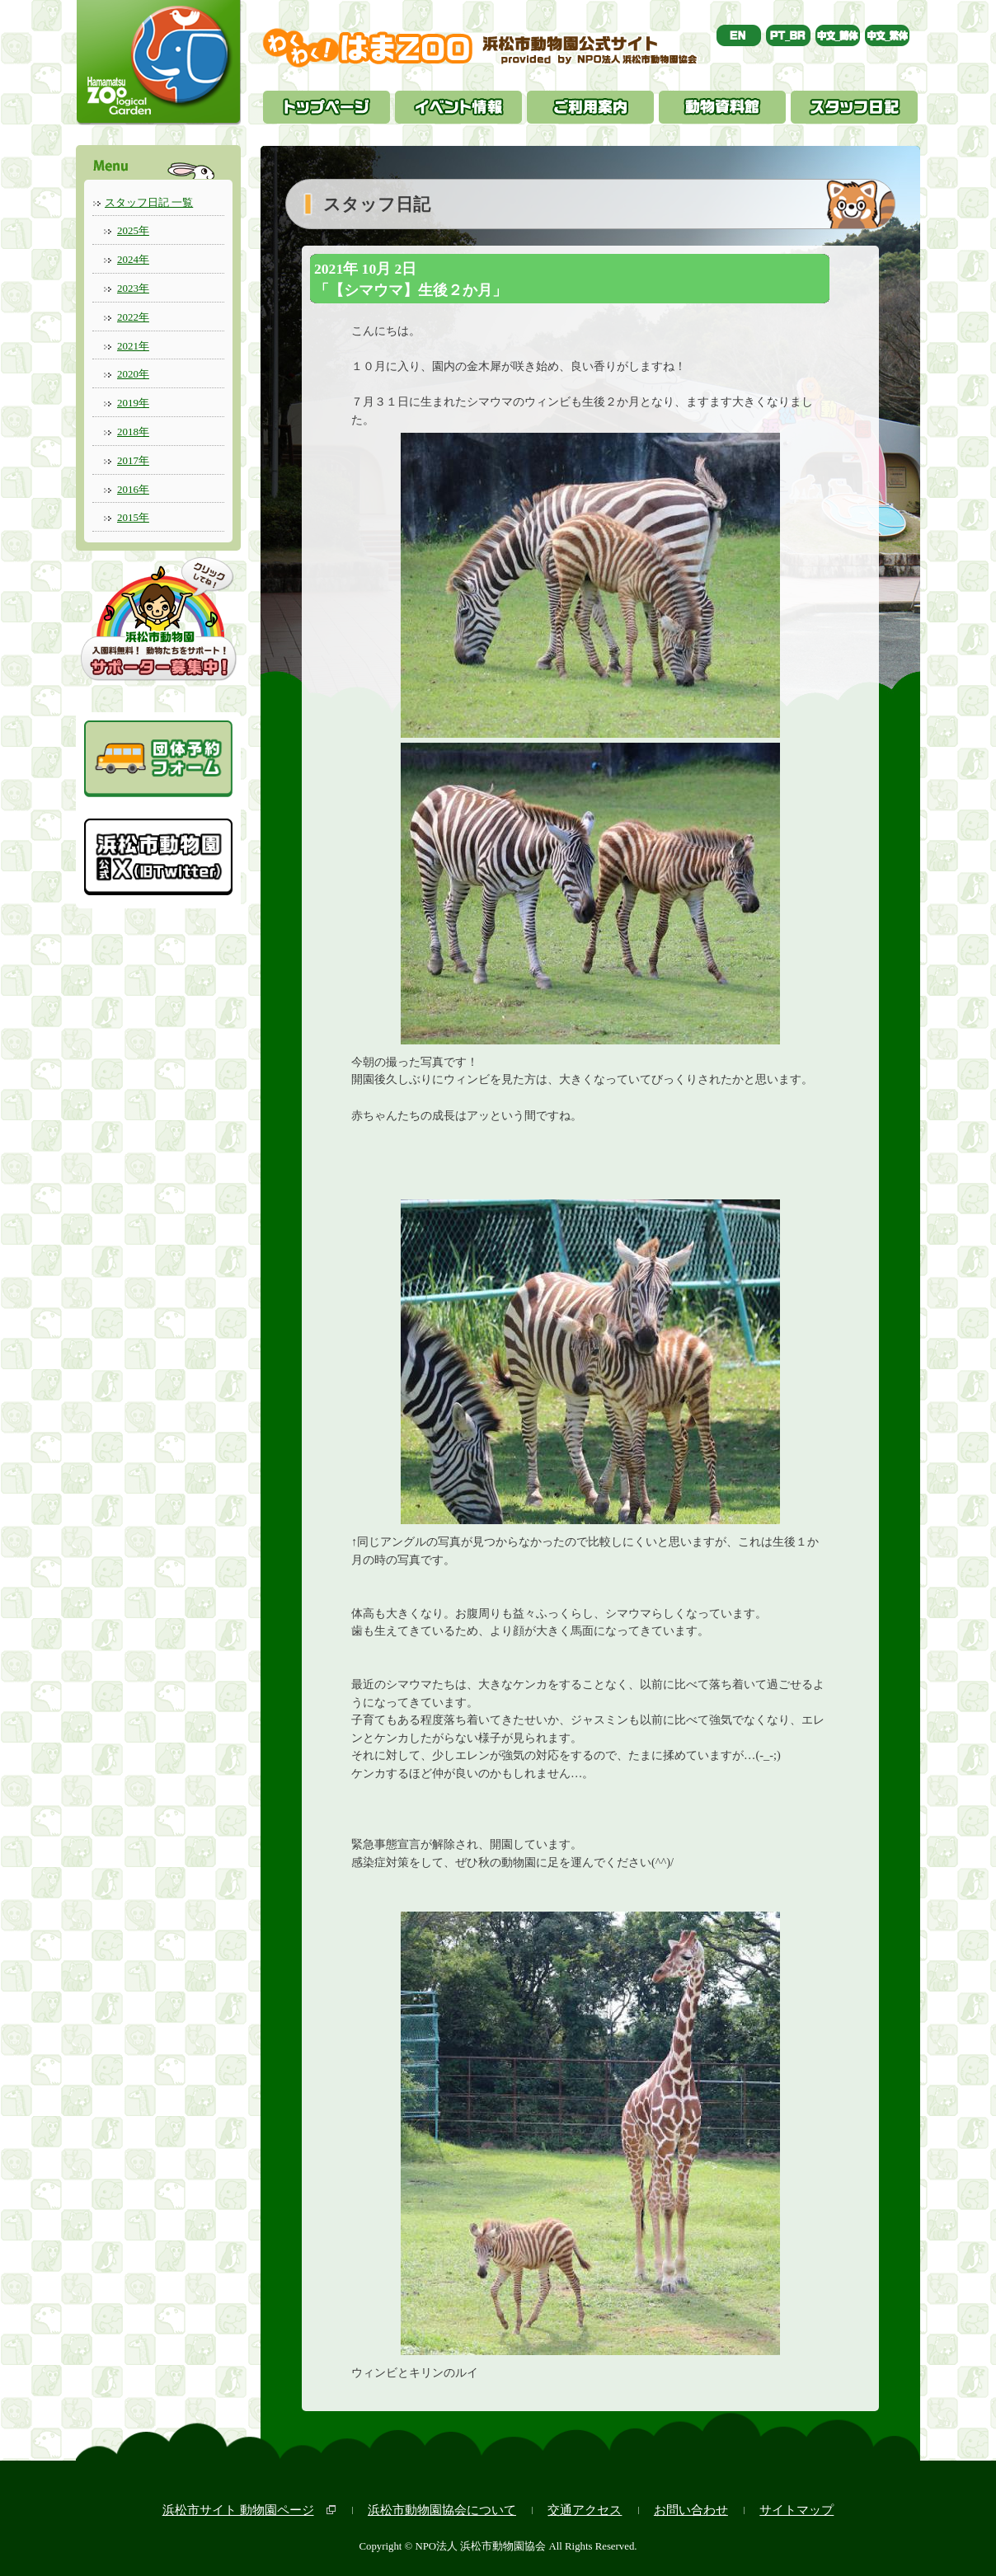 This screenshot has height=2576, width=996. I want to click on お問い合わせ, so click(691, 2510).